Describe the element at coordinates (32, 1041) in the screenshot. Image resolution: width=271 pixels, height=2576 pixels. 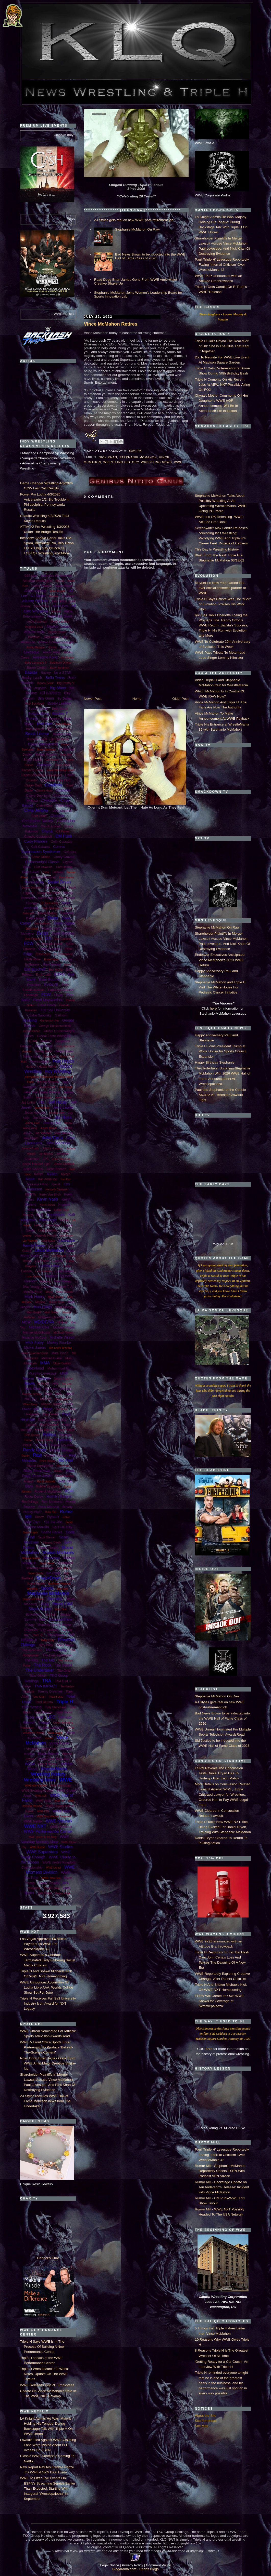
I see `GLOW` at that location.